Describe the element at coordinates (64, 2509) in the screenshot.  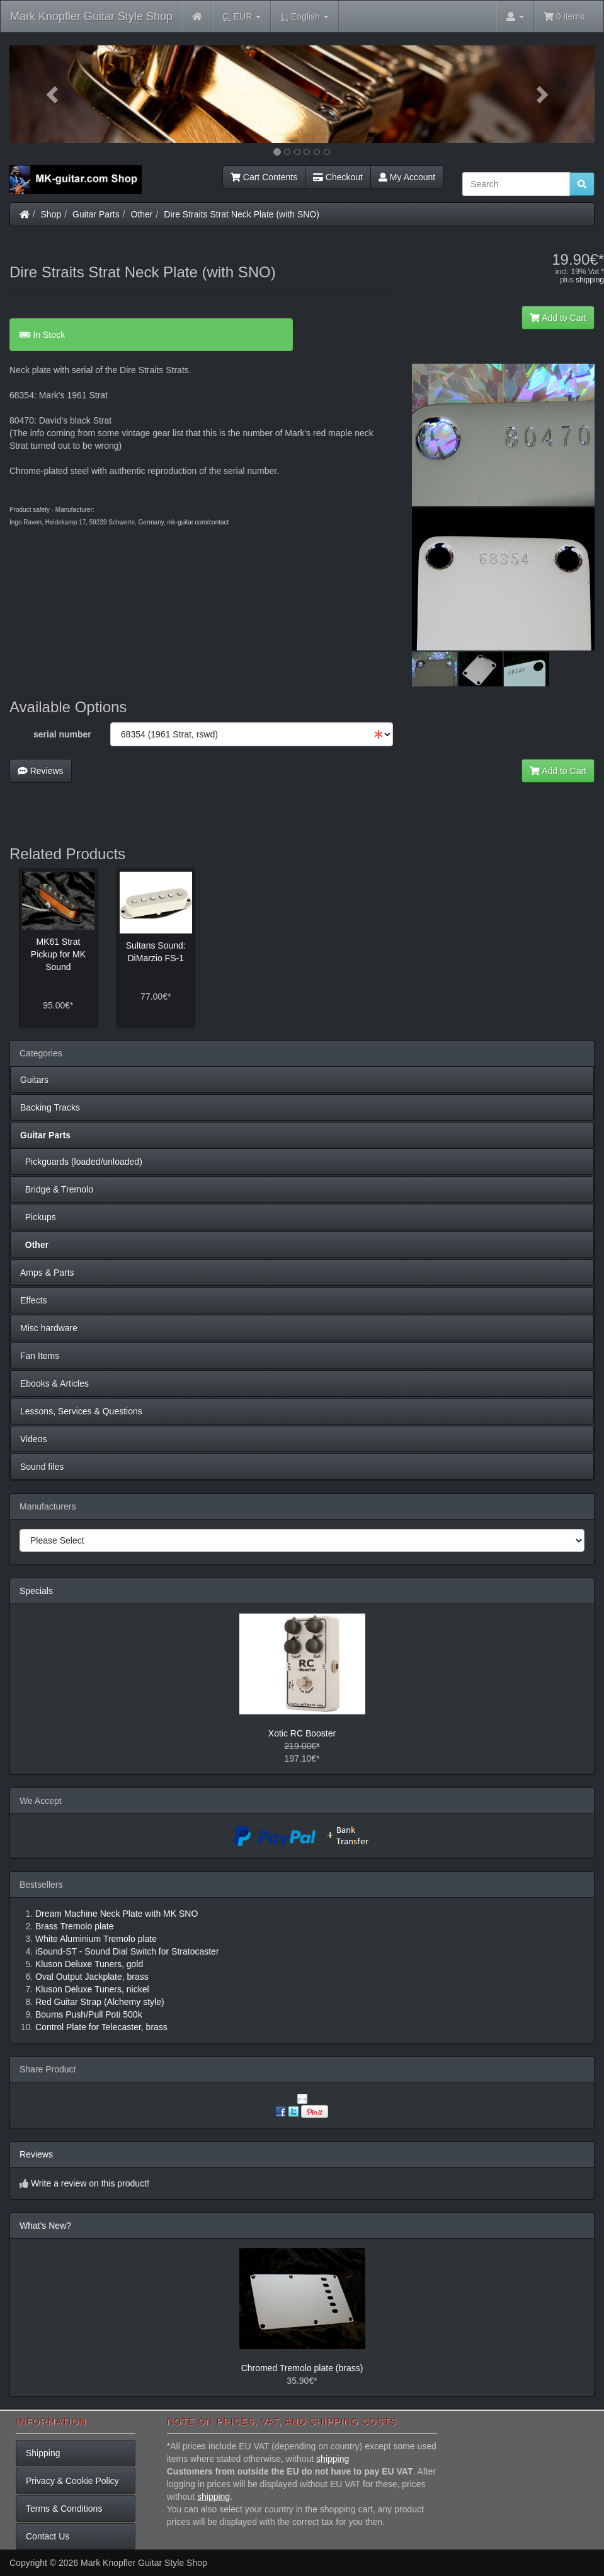
I see `Terms & Conditions` at that location.